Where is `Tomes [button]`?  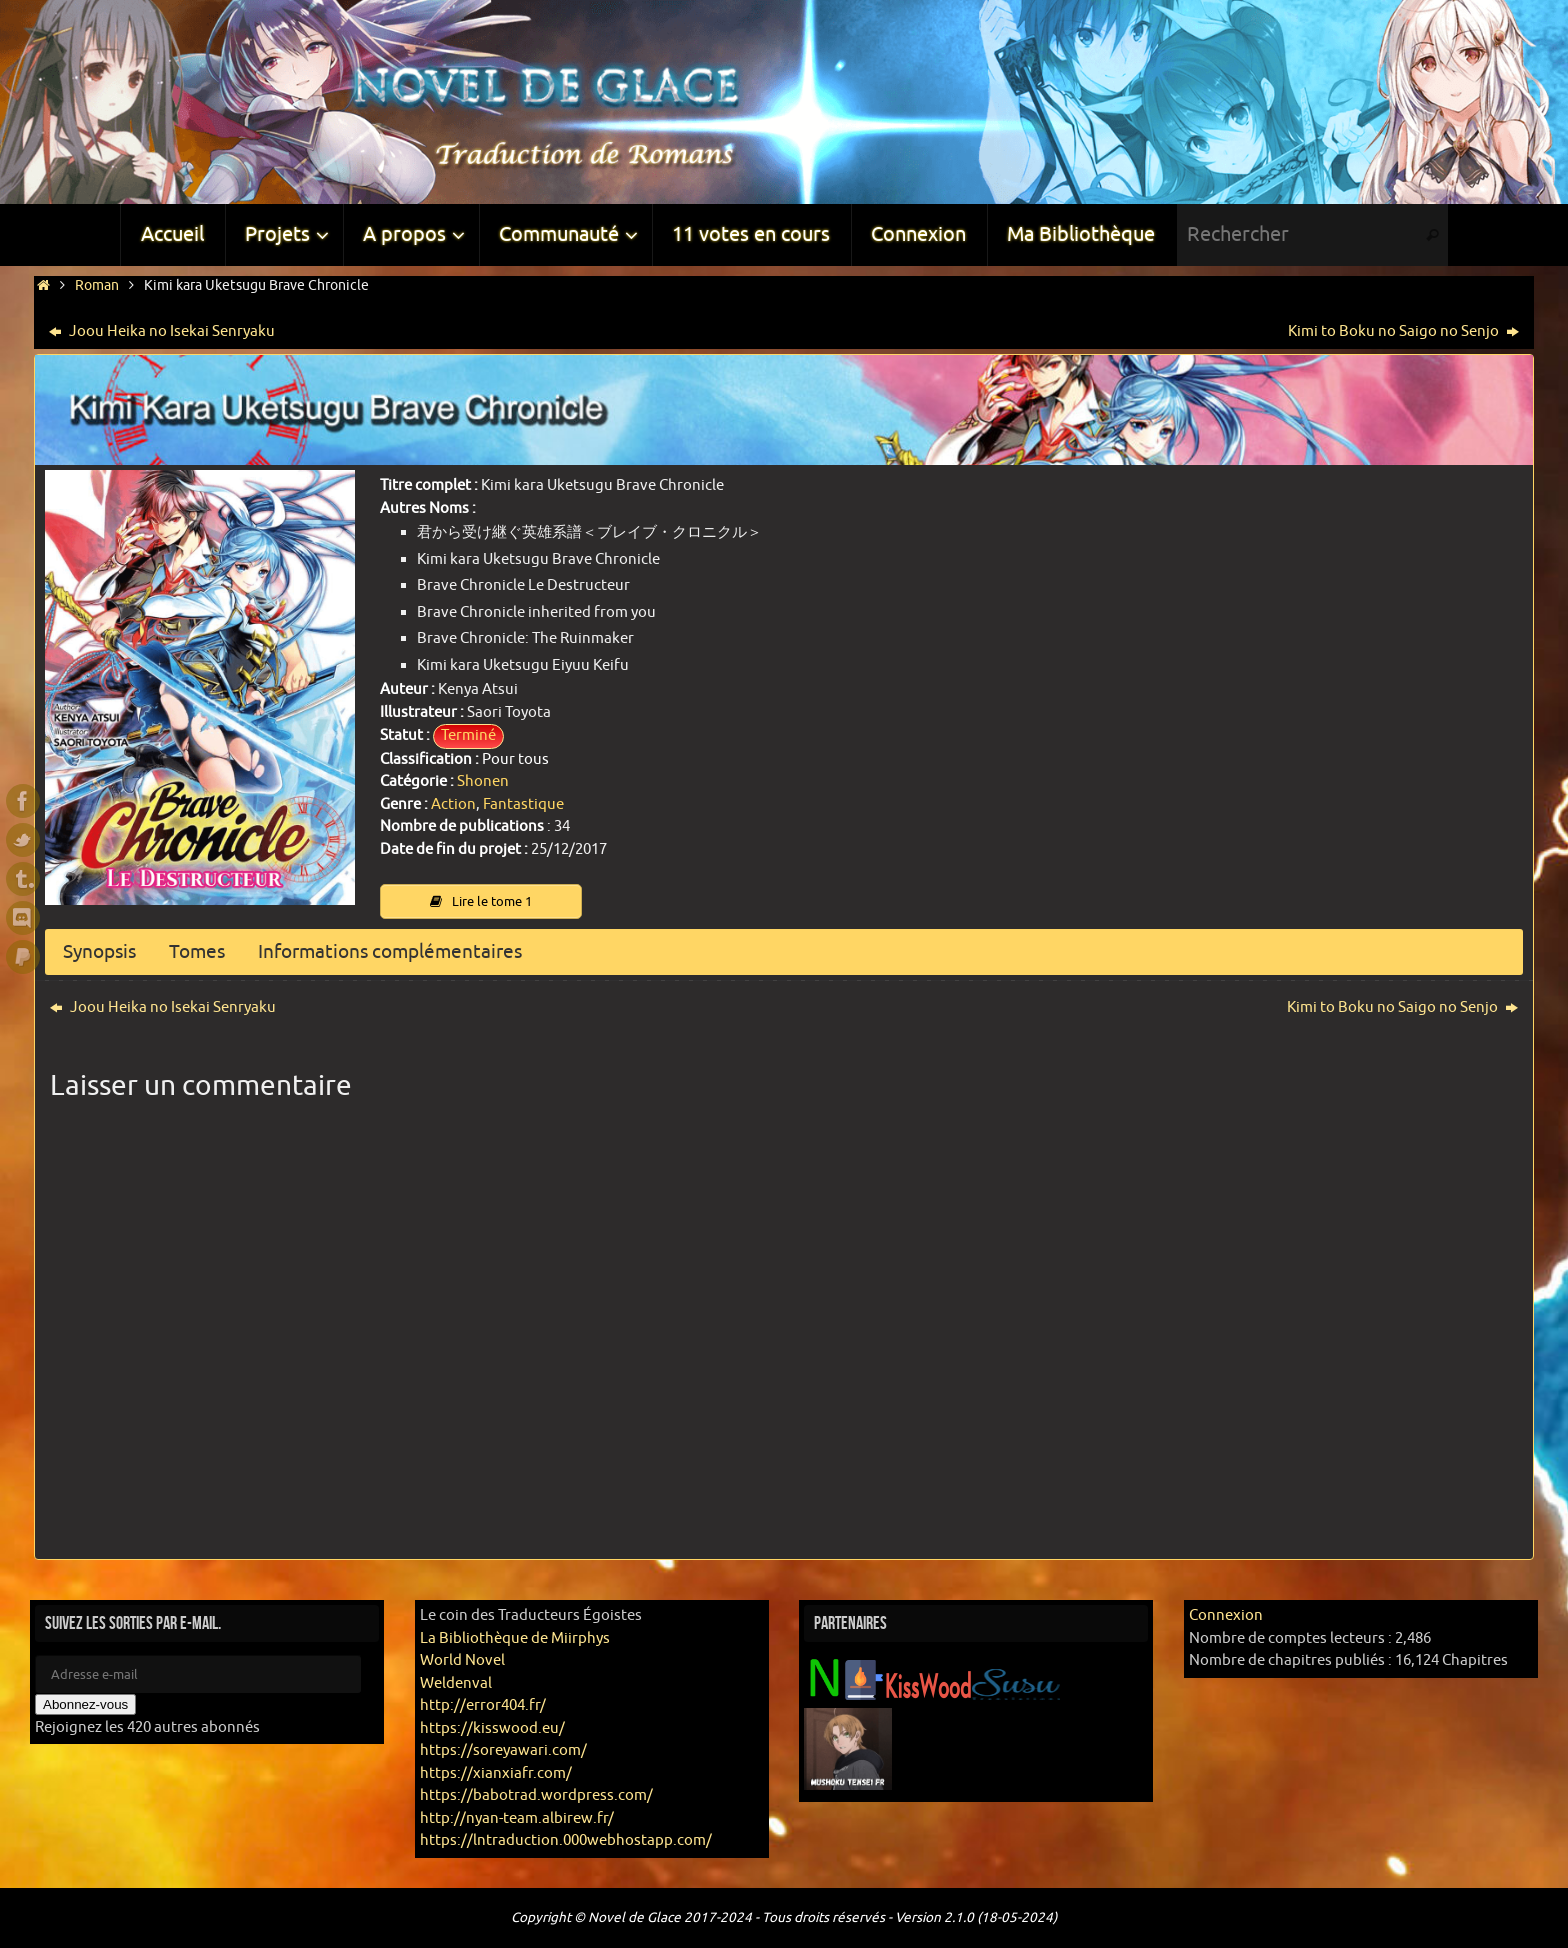
Tomes [button] is located at coordinates (204, 952).